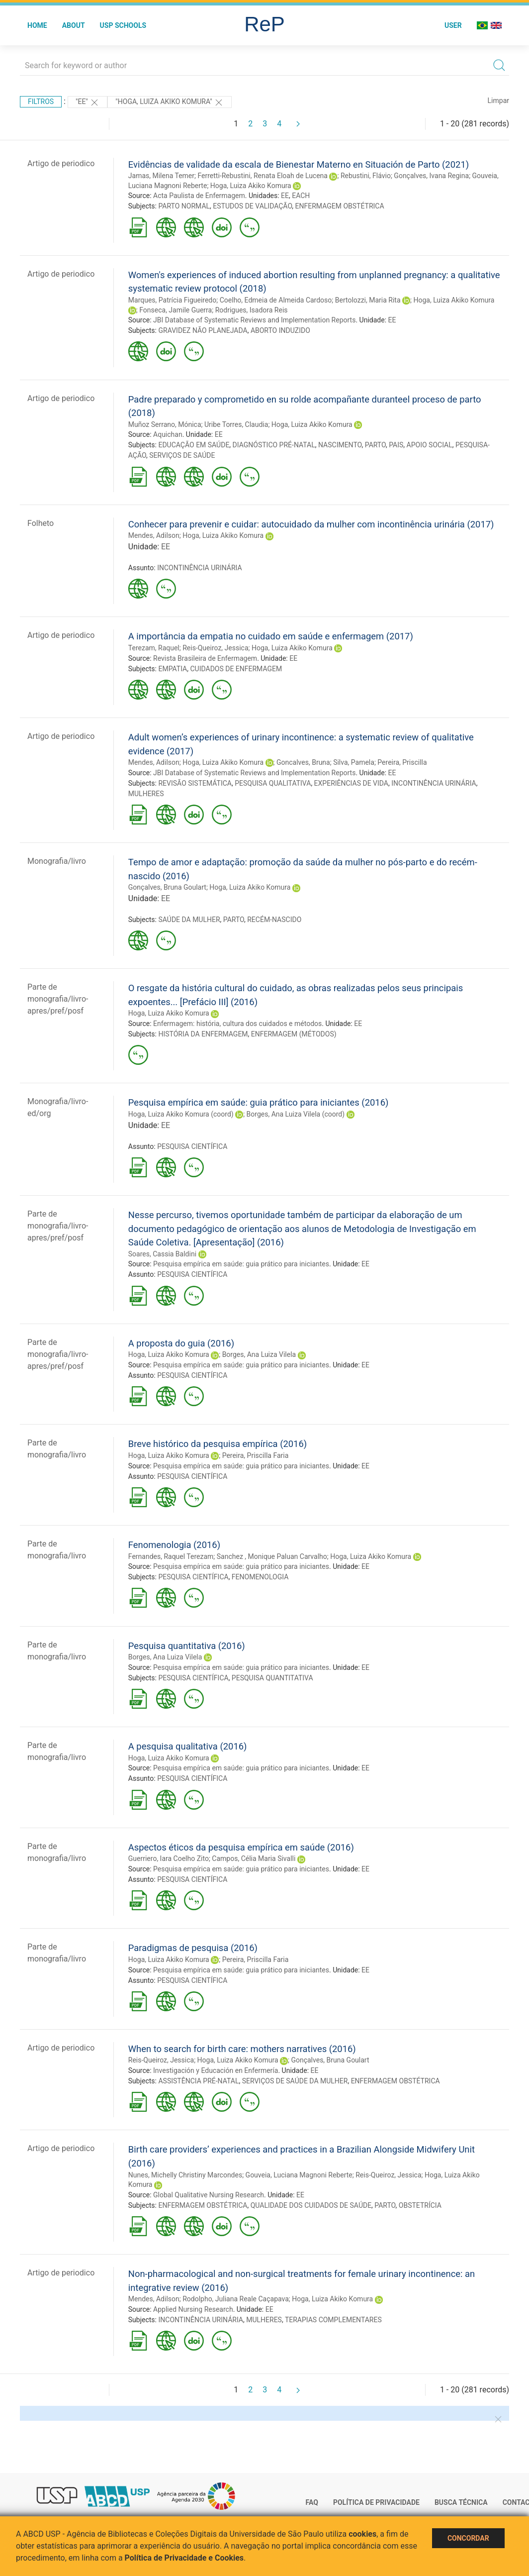  I want to click on EMPATIA, so click(172, 669).